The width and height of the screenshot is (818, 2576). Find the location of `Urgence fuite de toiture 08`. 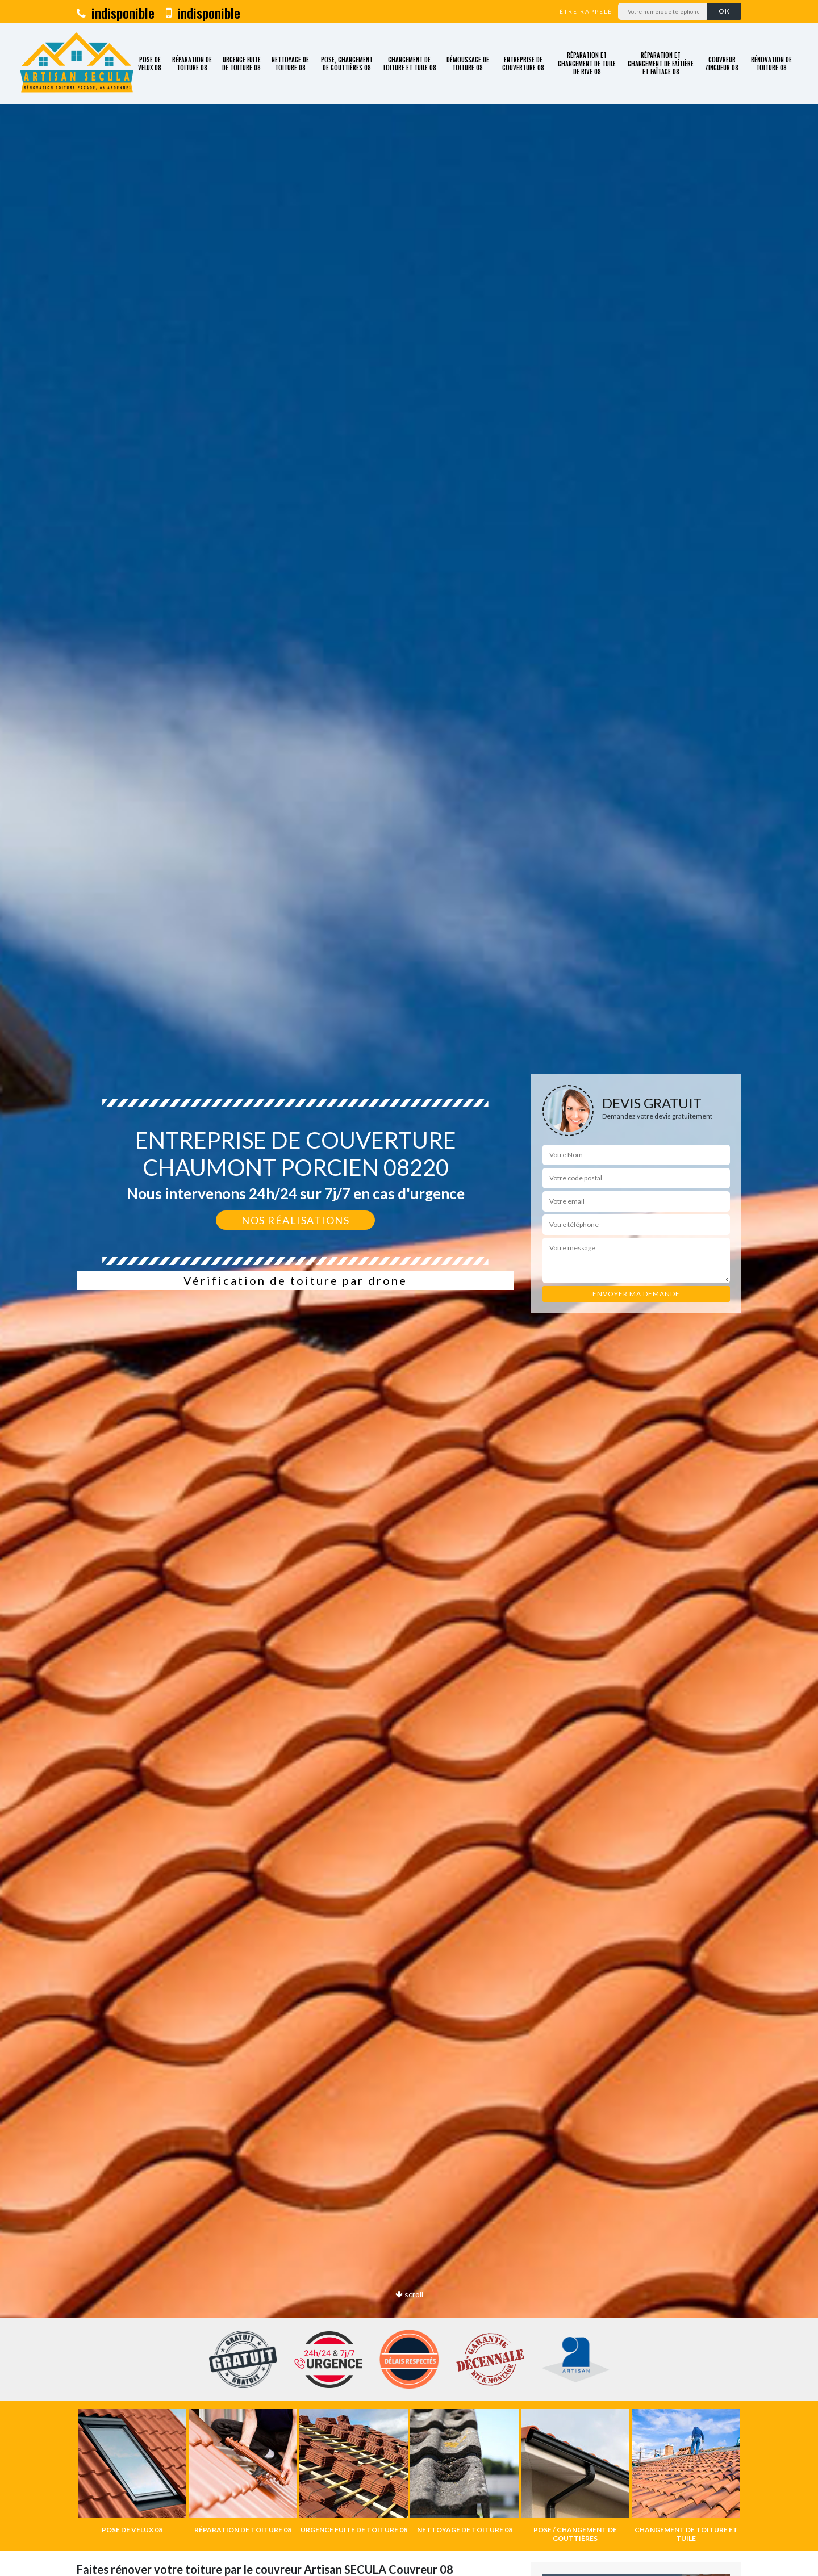

Urgence fuite de toiture 08 is located at coordinates (241, 63).